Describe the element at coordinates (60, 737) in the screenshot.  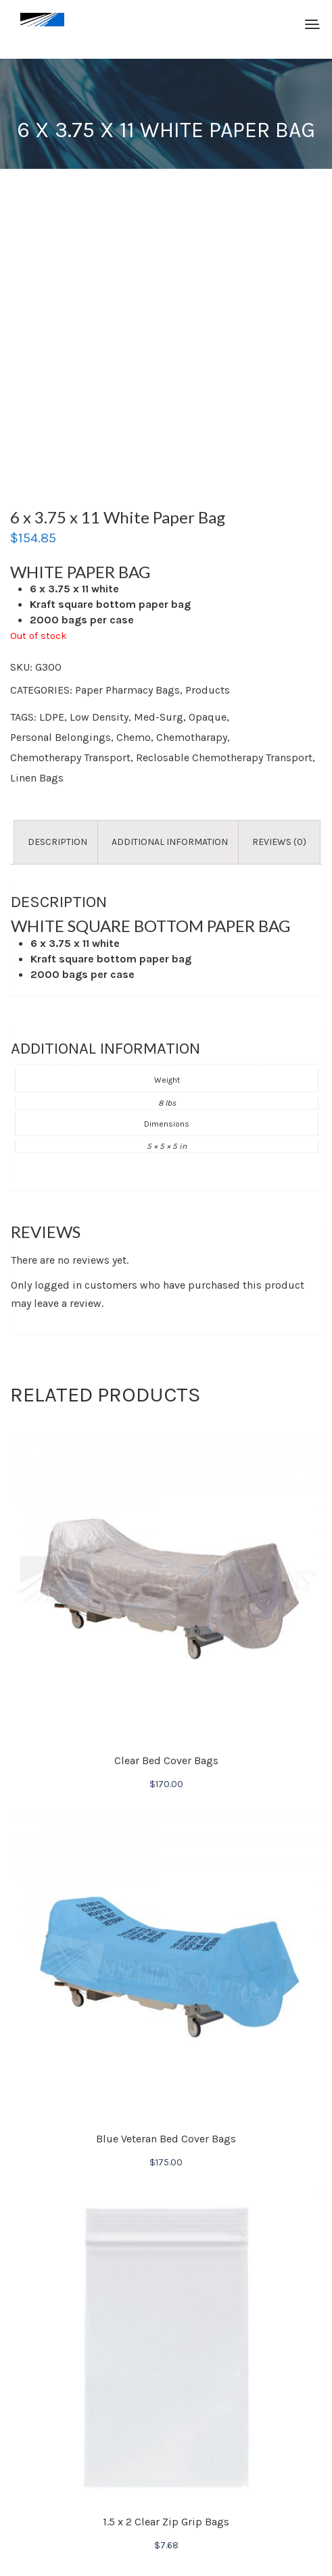
I see `Personal Belongings` at that location.